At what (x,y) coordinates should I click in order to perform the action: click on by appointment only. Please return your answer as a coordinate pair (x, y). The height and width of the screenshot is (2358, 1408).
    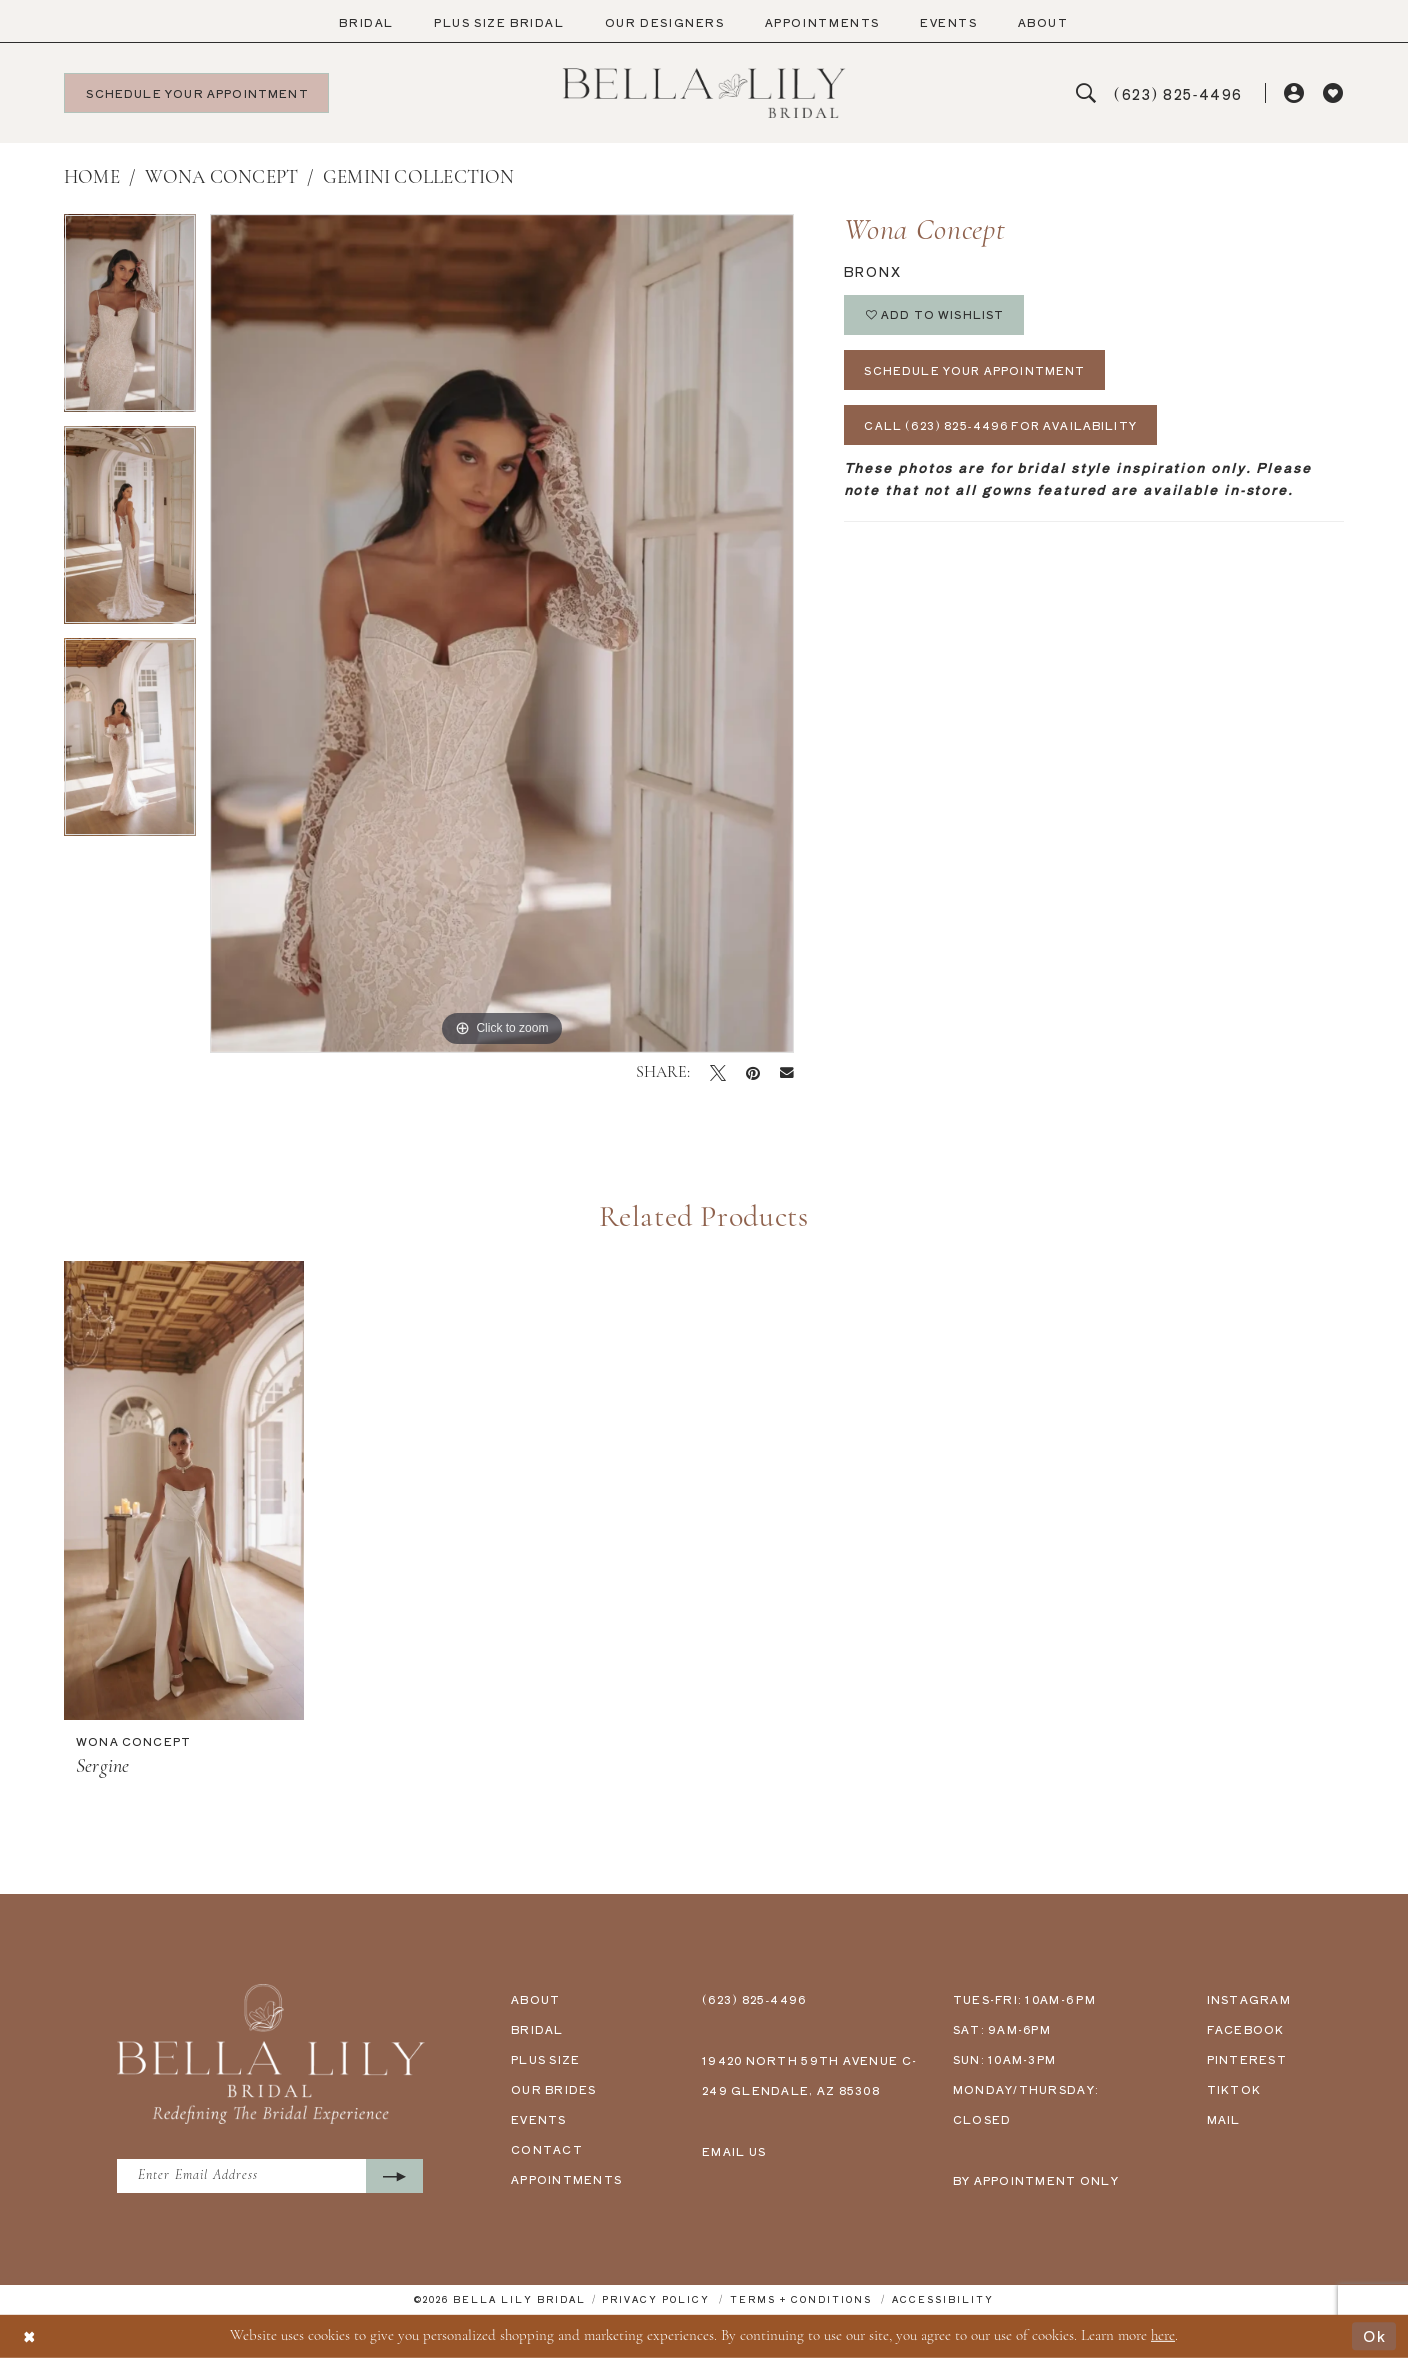
    Looking at the image, I should click on (1036, 2180).